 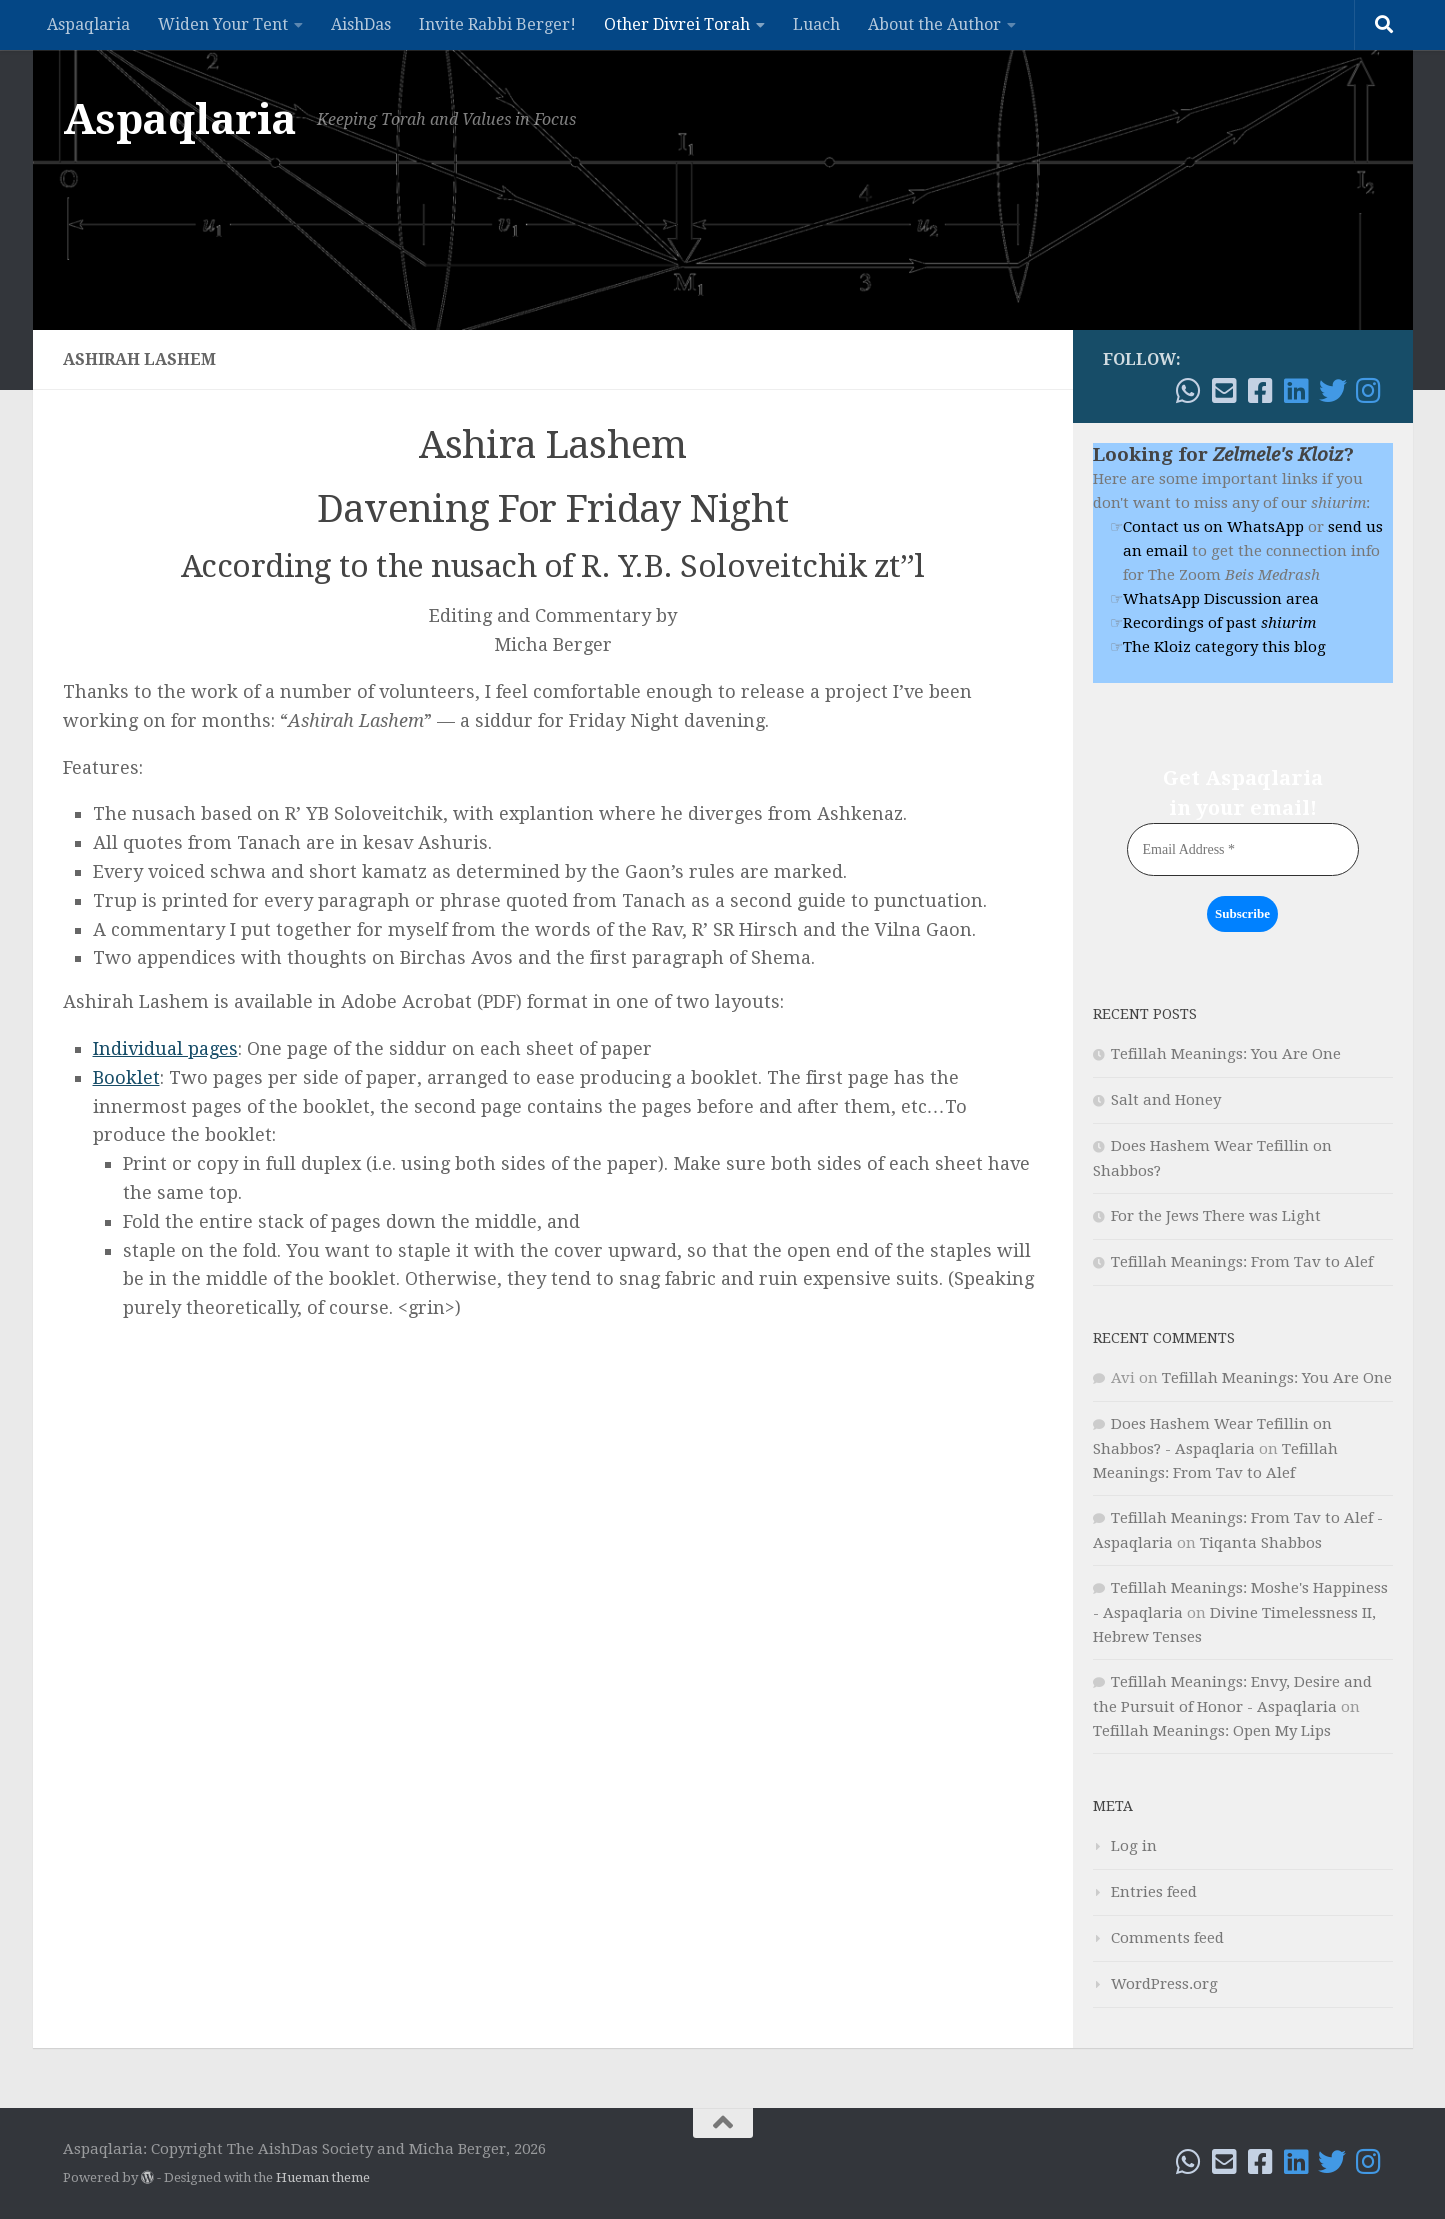 What do you see at coordinates (323, 2177) in the screenshot?
I see `Hueman theme` at bounding box center [323, 2177].